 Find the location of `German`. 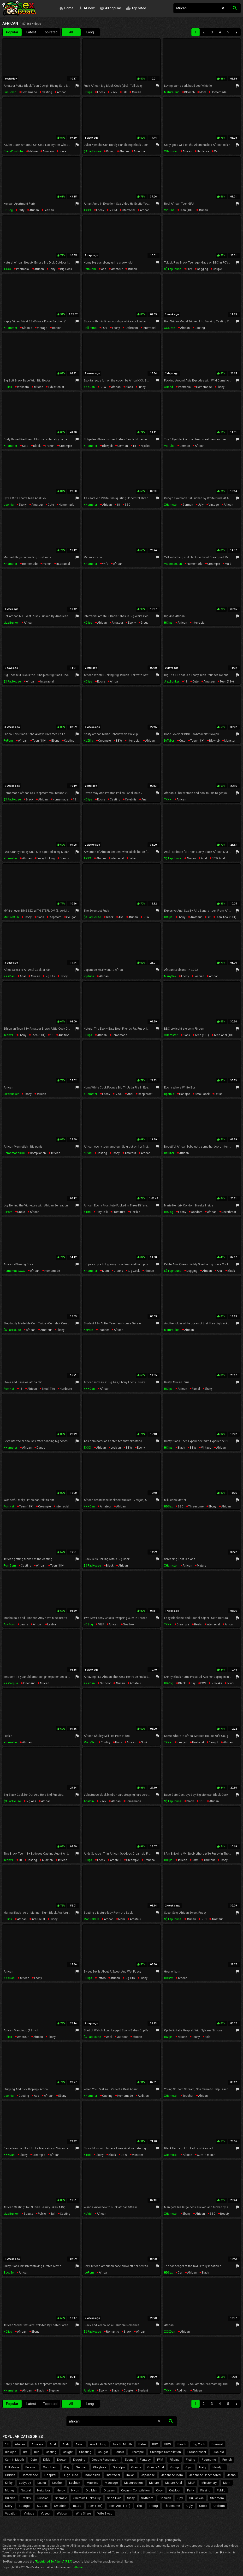

German is located at coordinates (81, 2467).